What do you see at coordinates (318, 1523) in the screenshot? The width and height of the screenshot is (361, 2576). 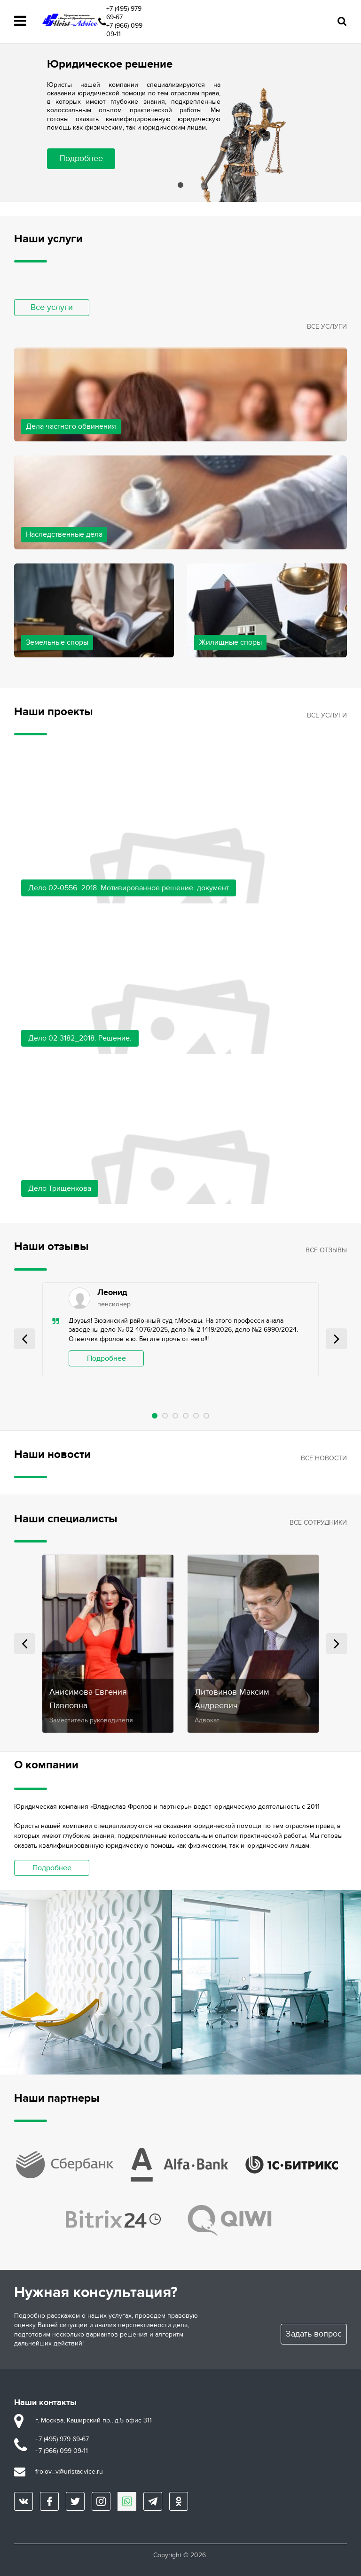 I see `Все сотрудники` at bounding box center [318, 1523].